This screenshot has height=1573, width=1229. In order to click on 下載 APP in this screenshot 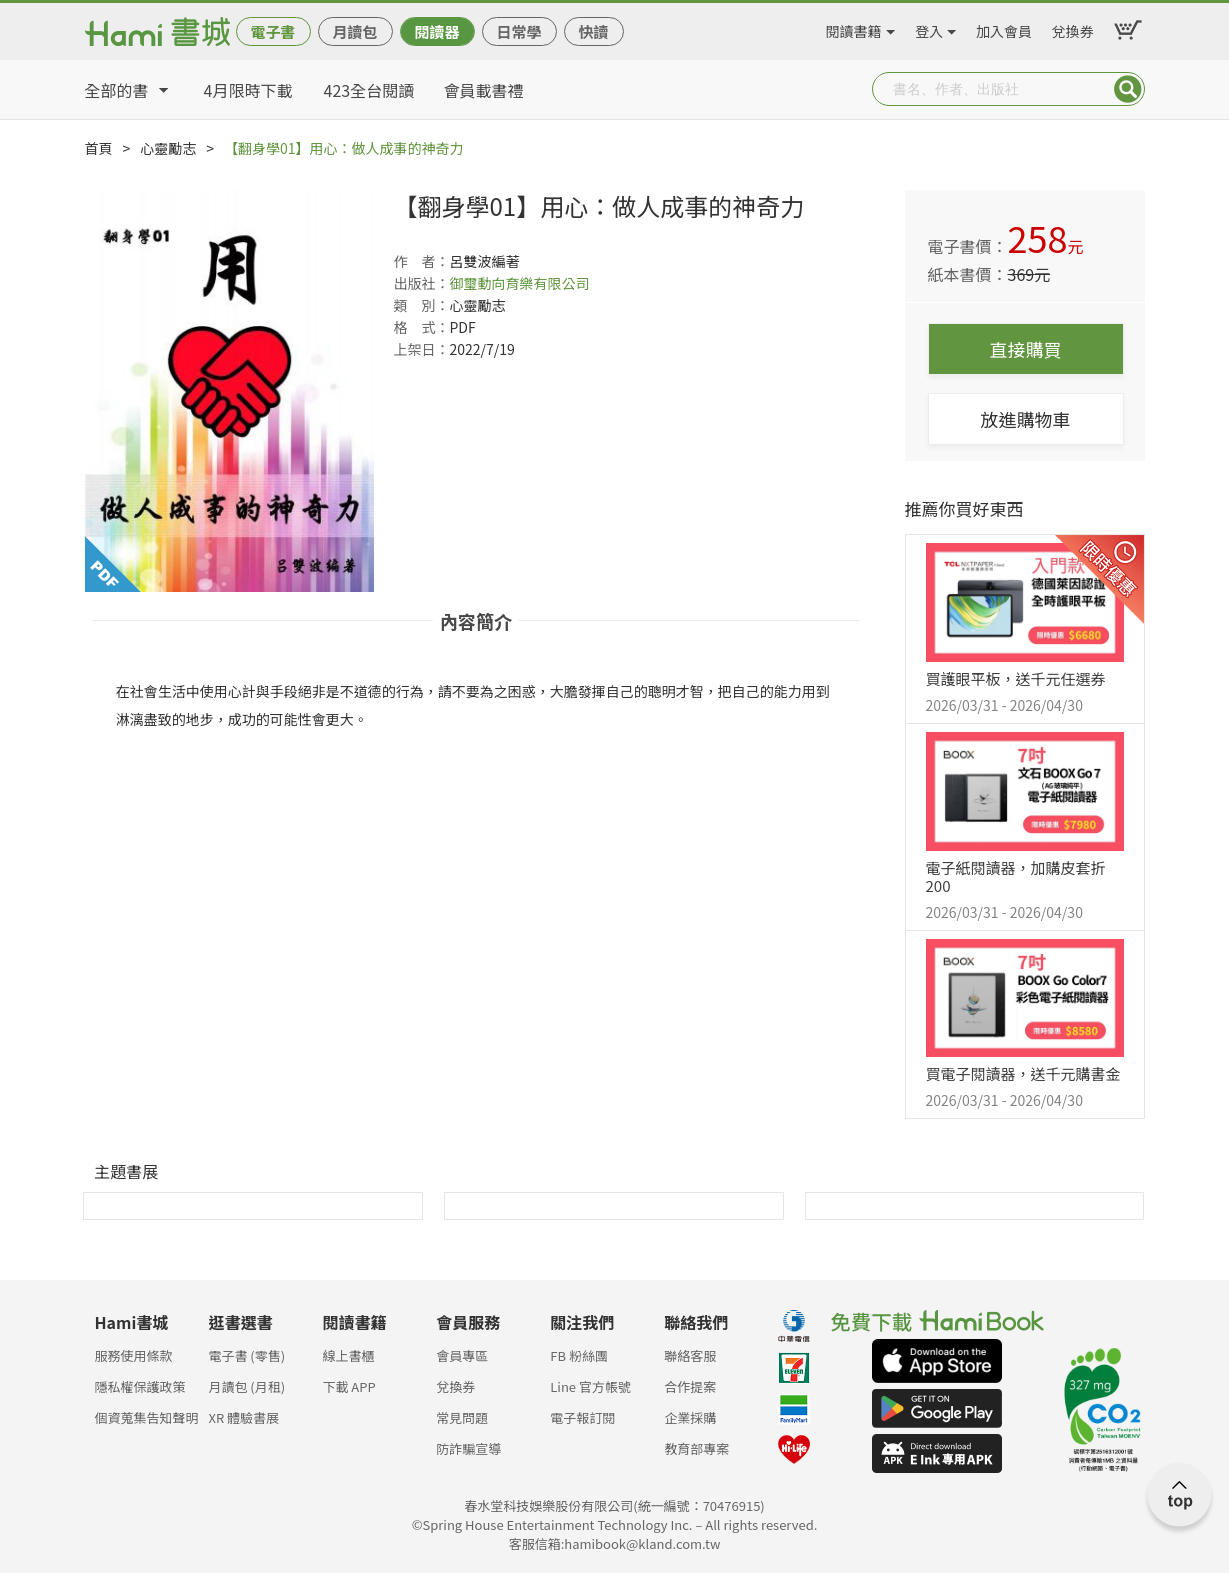, I will do `click(348, 1386)`.